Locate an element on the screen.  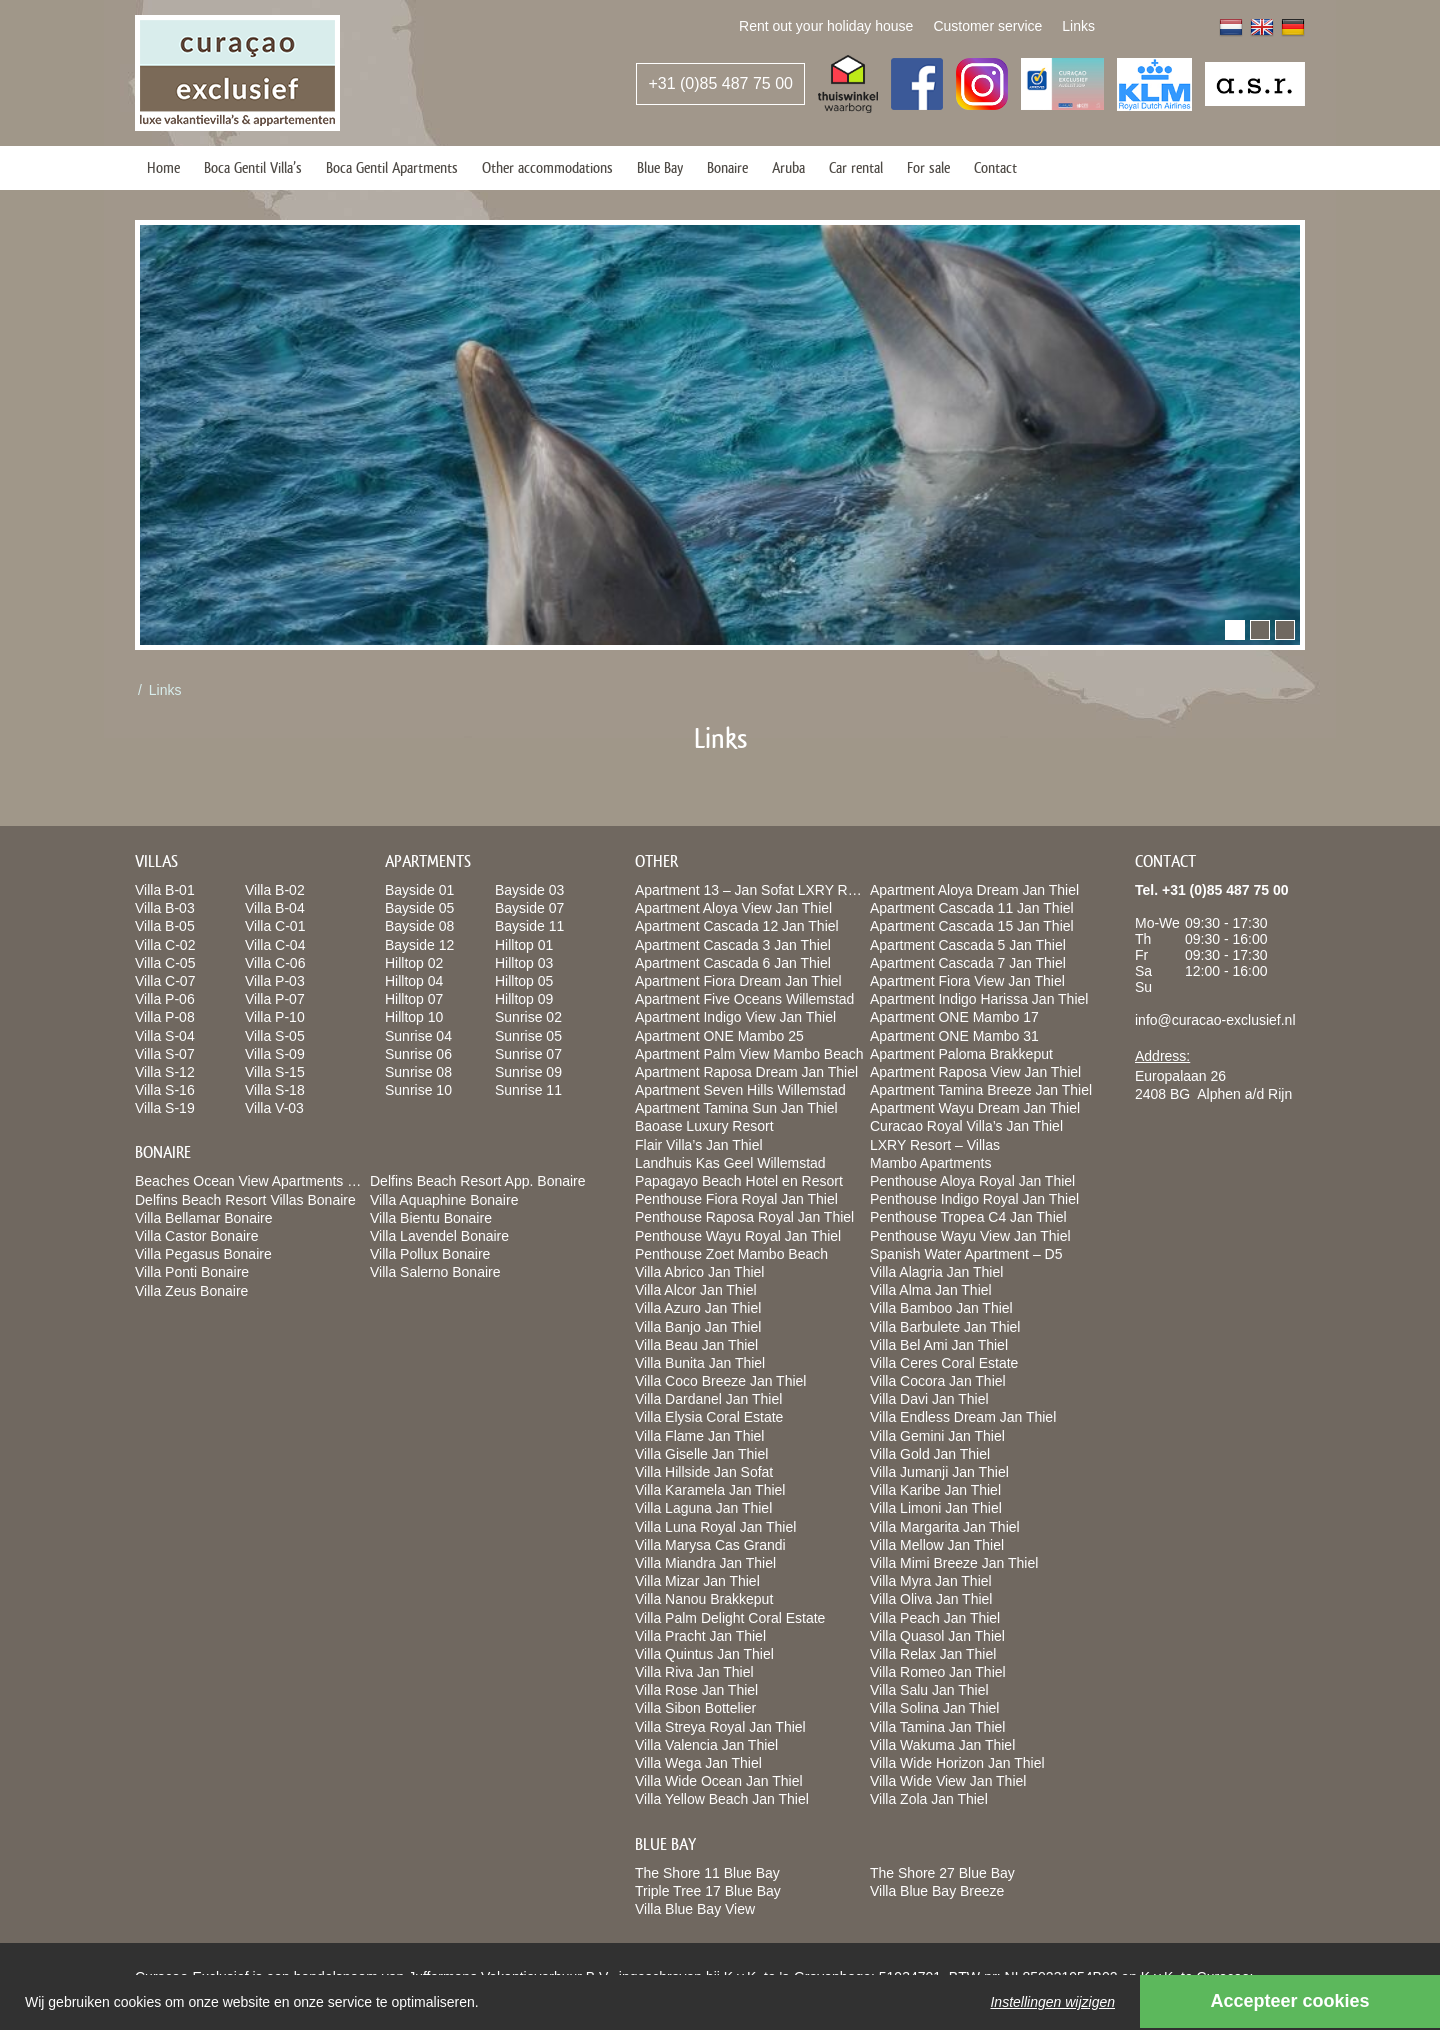
Villa Alma Jan Thiel is located at coordinates (931, 1290).